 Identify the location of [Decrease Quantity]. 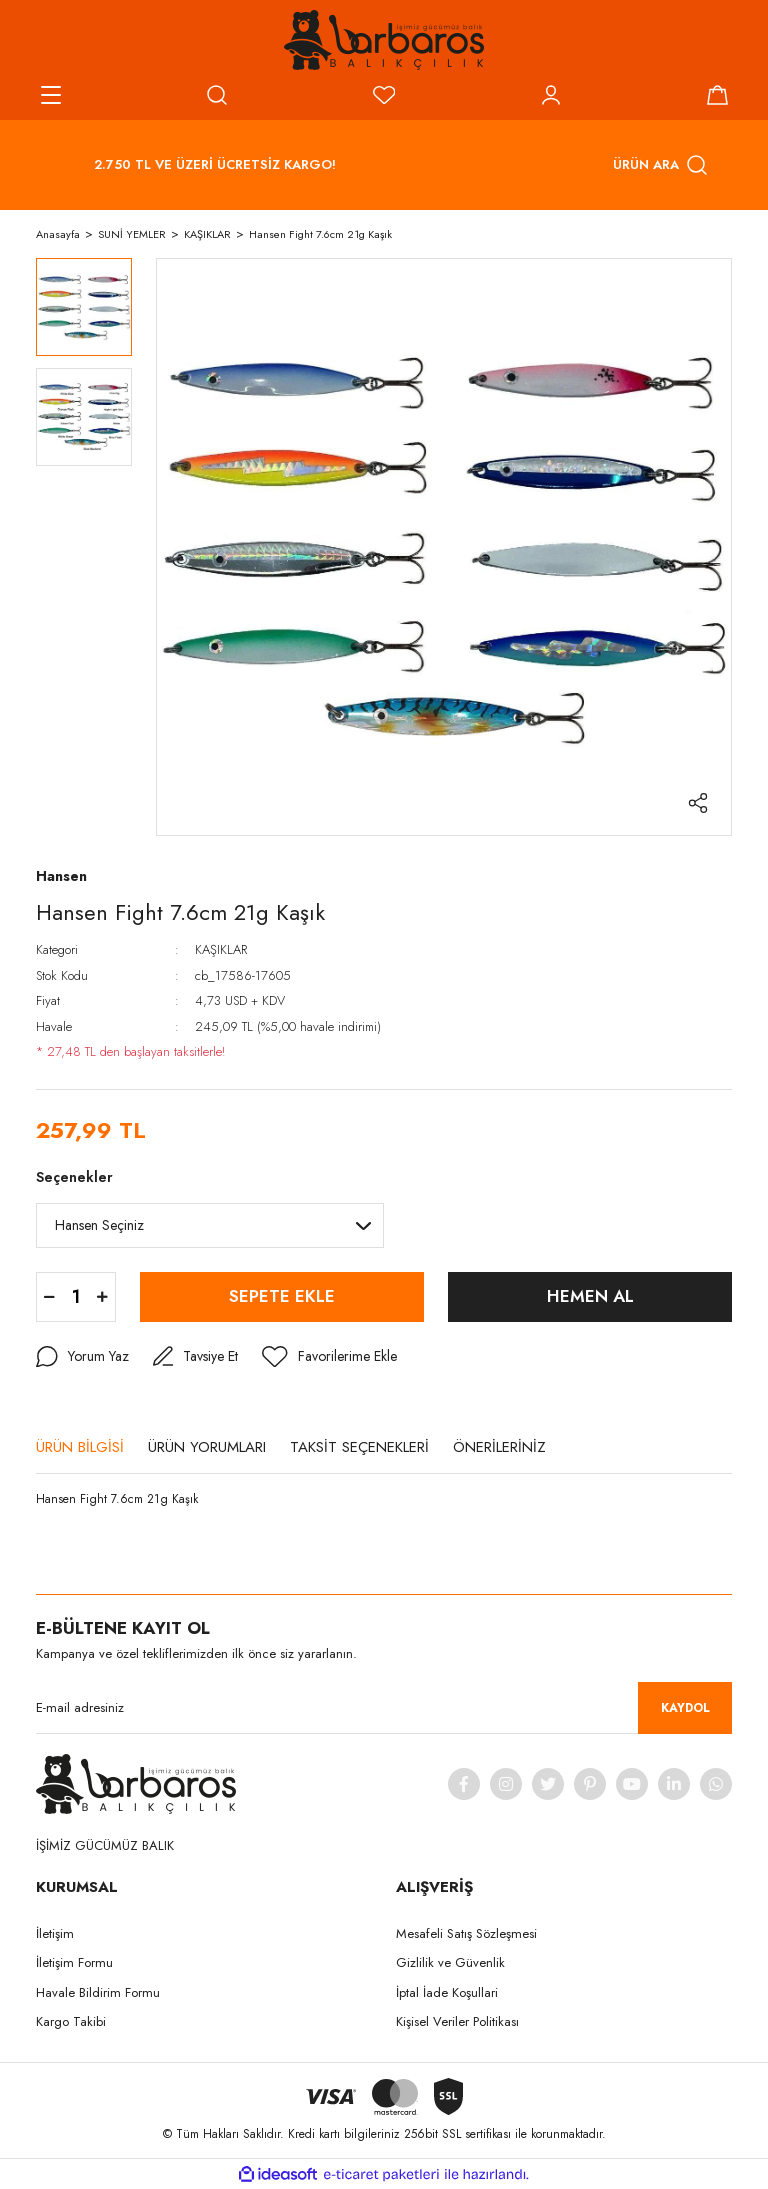
(49, 1297).